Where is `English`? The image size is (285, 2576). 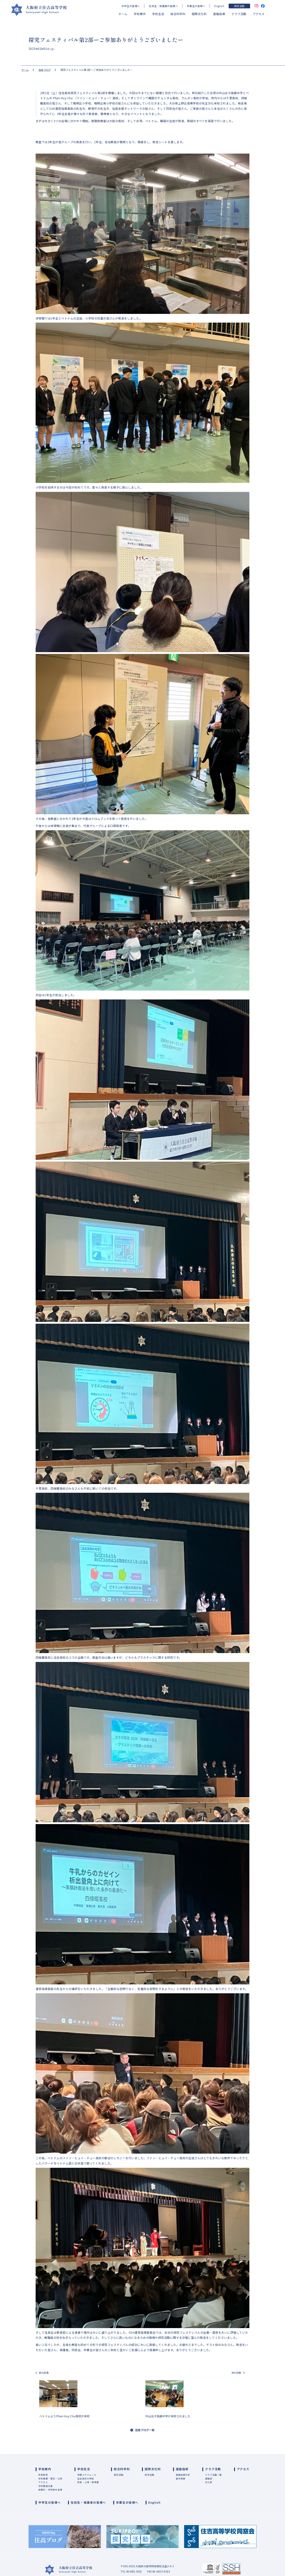 English is located at coordinates (223, 7).